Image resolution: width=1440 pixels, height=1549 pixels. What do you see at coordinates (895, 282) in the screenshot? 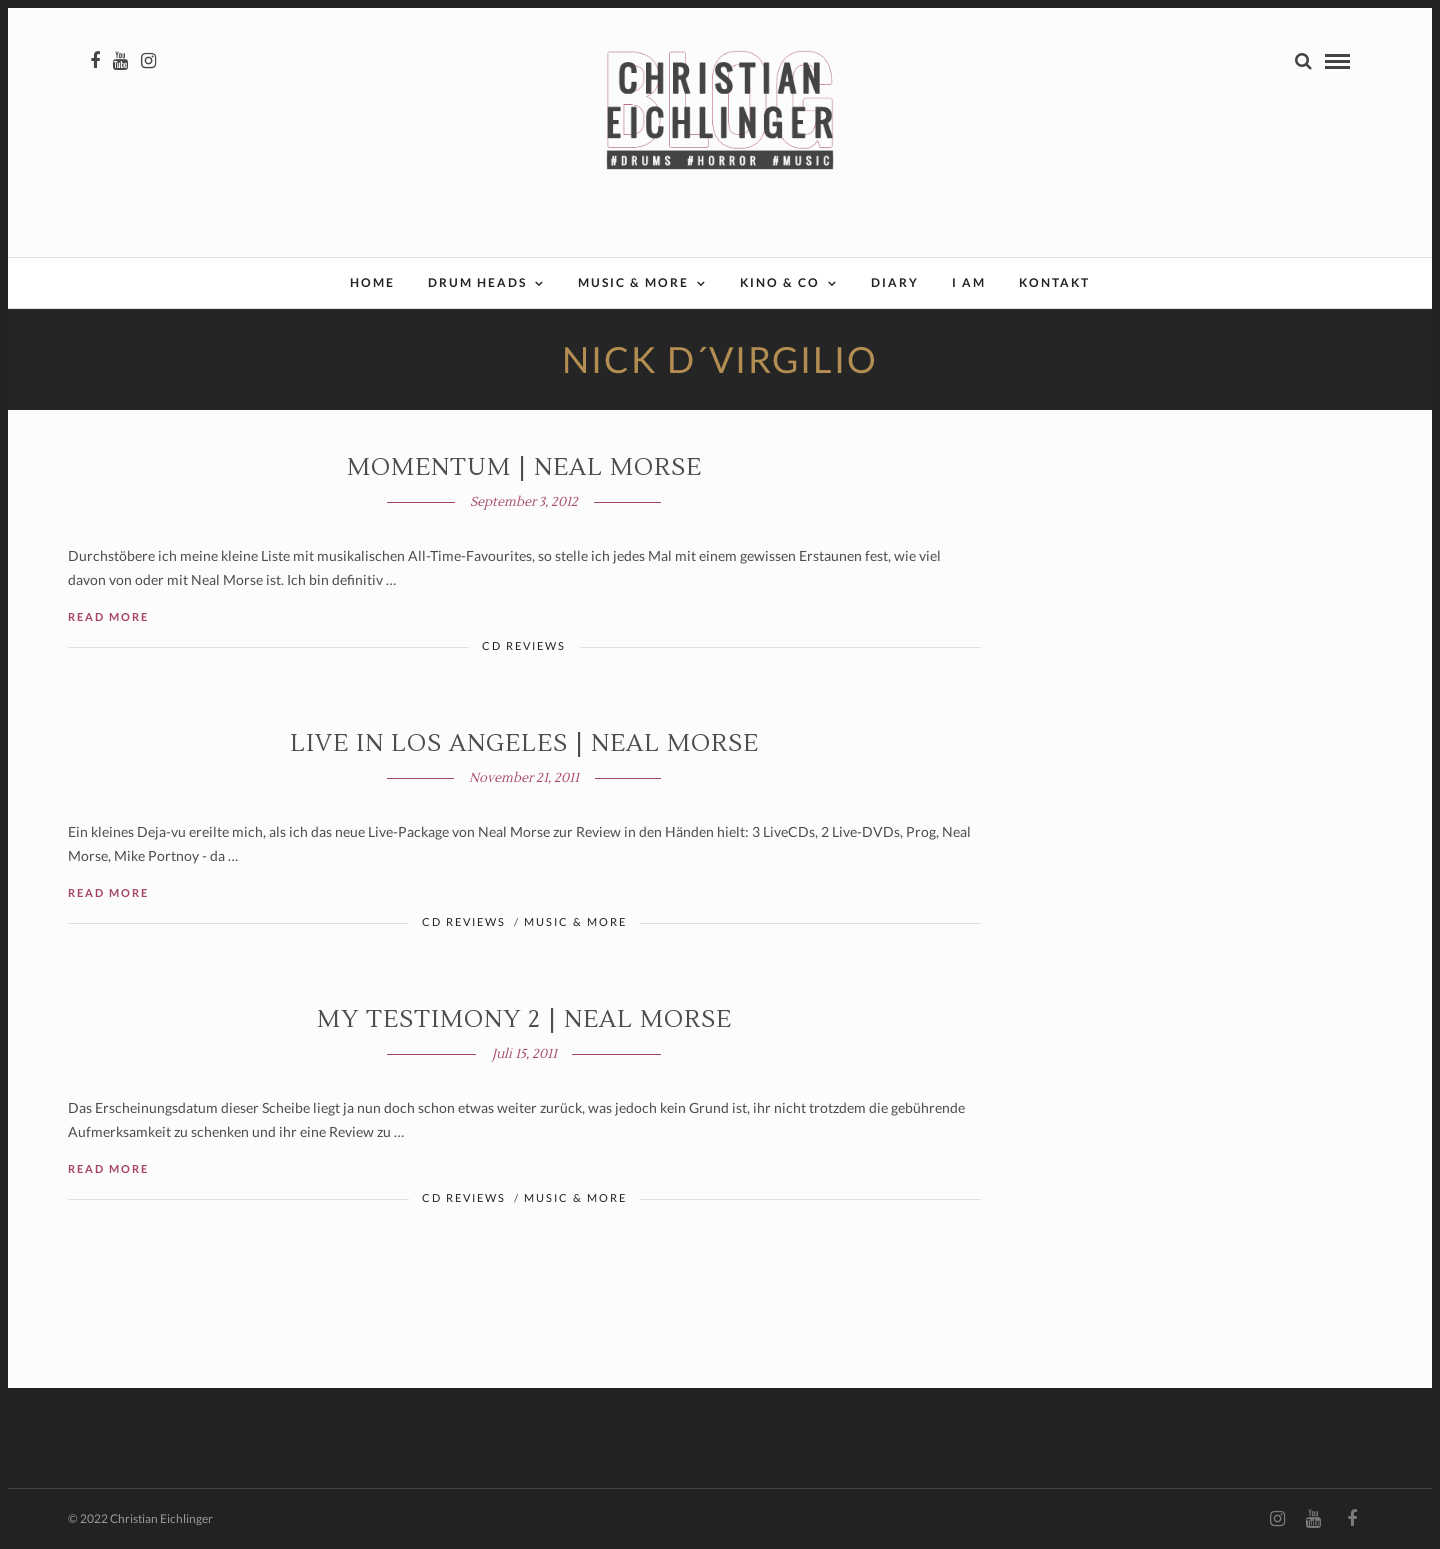
I see `Diary` at bounding box center [895, 282].